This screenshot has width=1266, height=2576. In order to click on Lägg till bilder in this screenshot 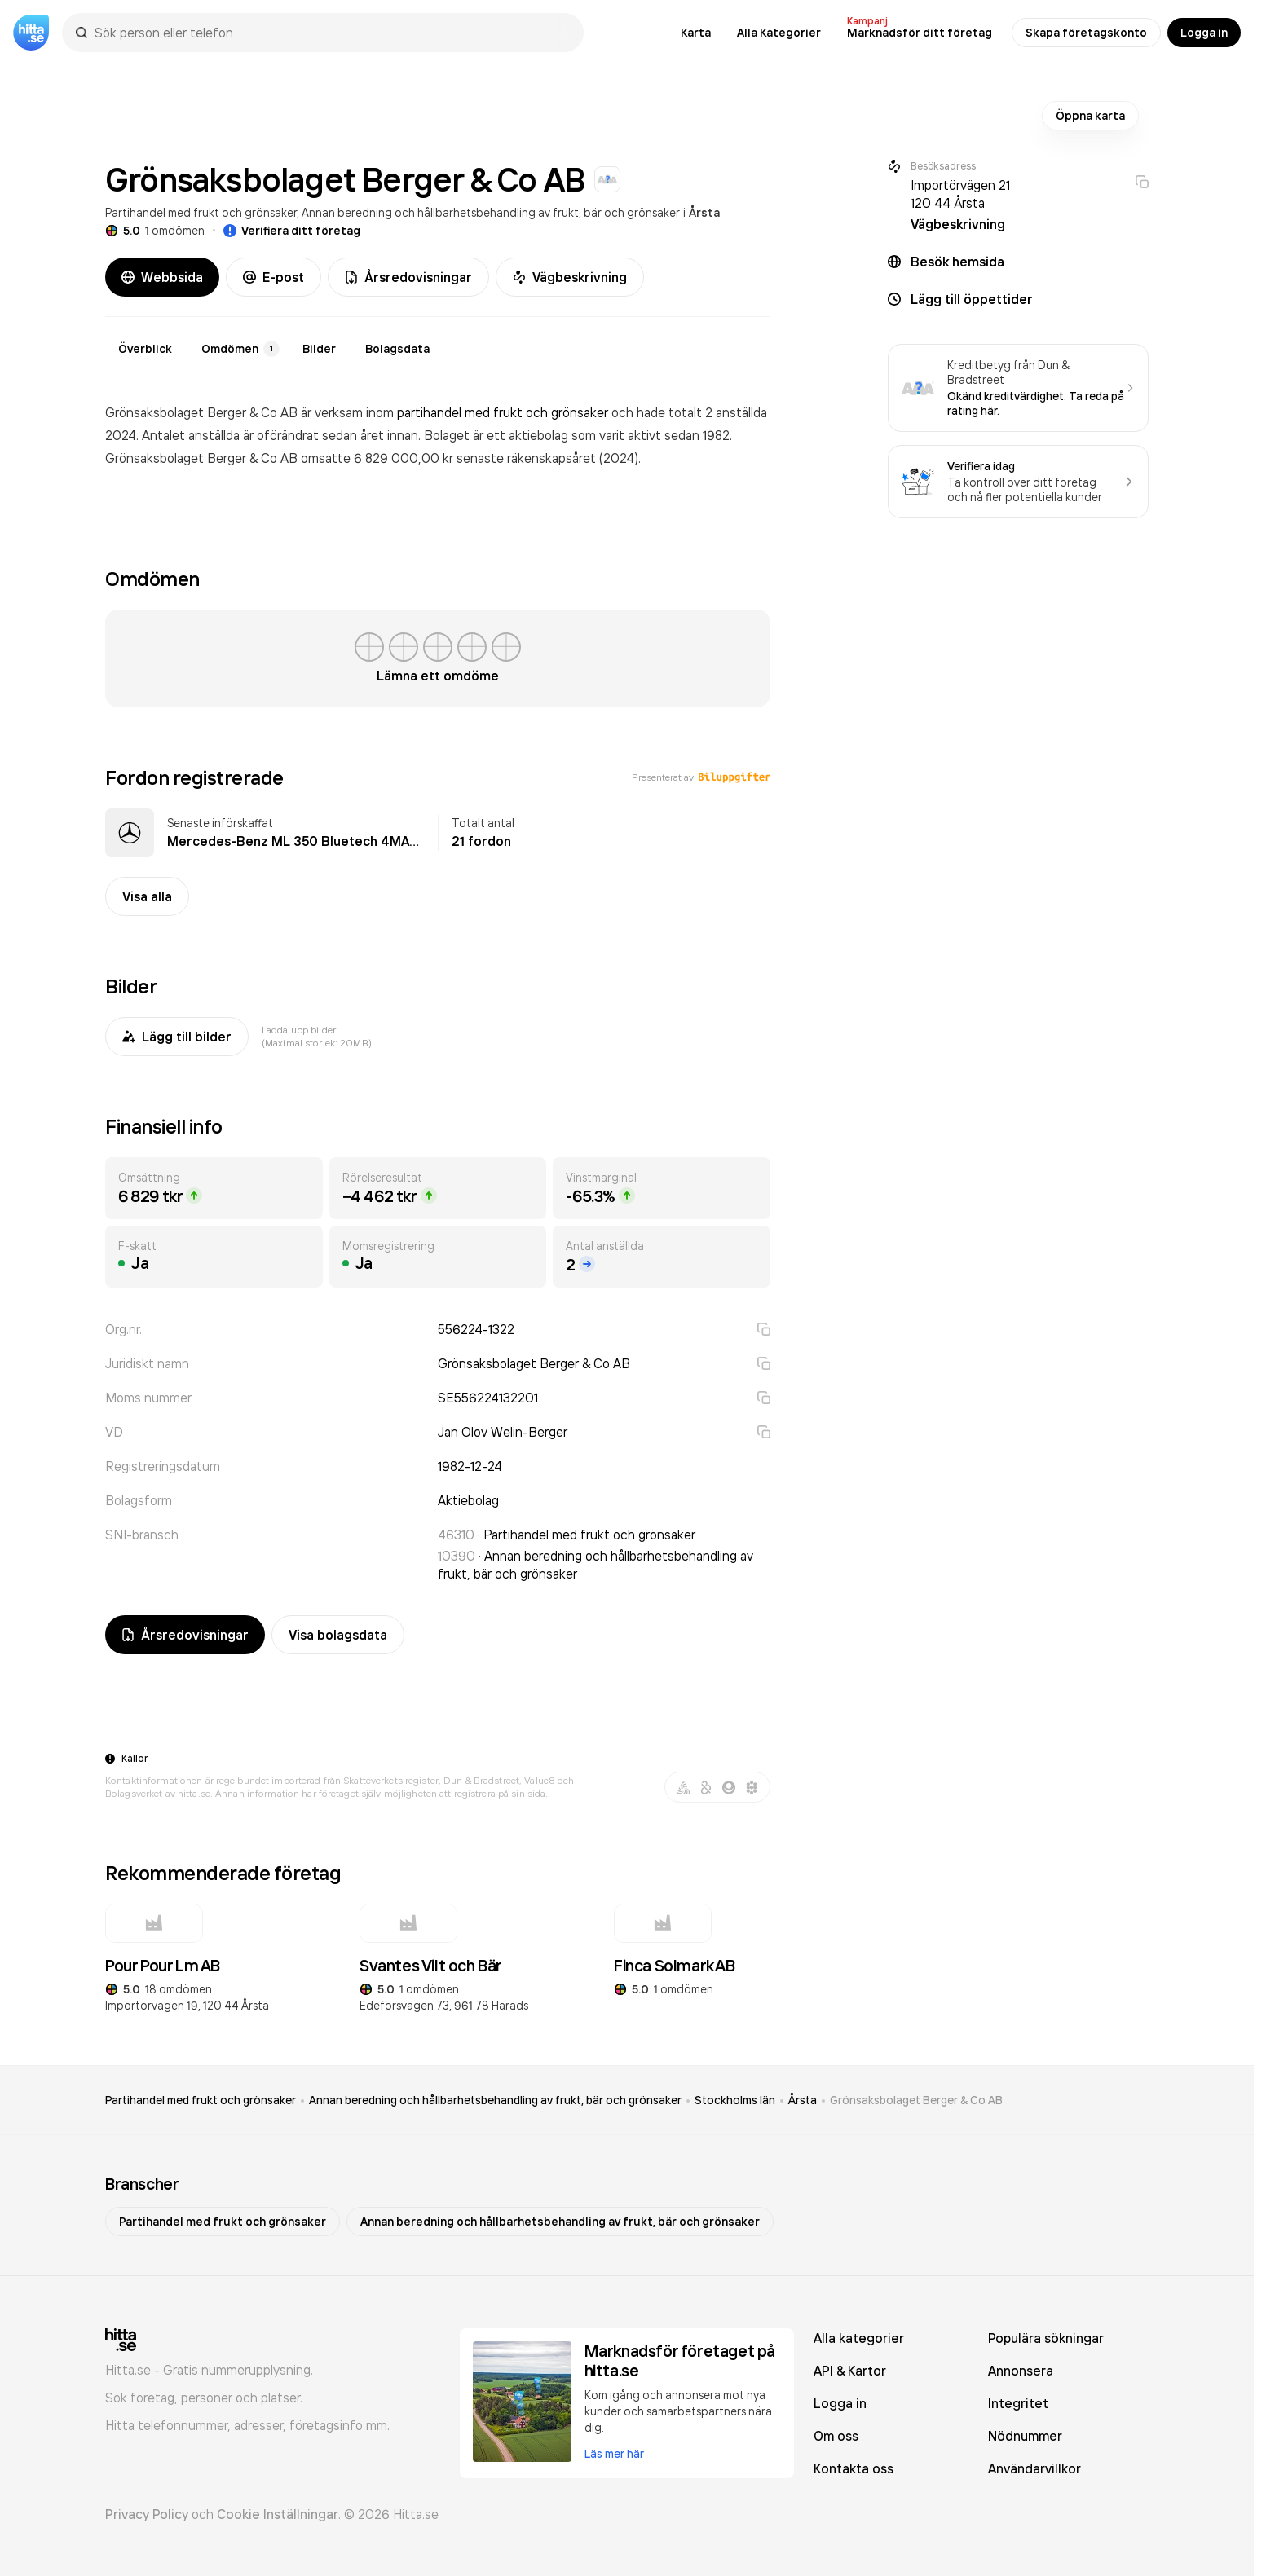, I will do `click(177, 1036)`.